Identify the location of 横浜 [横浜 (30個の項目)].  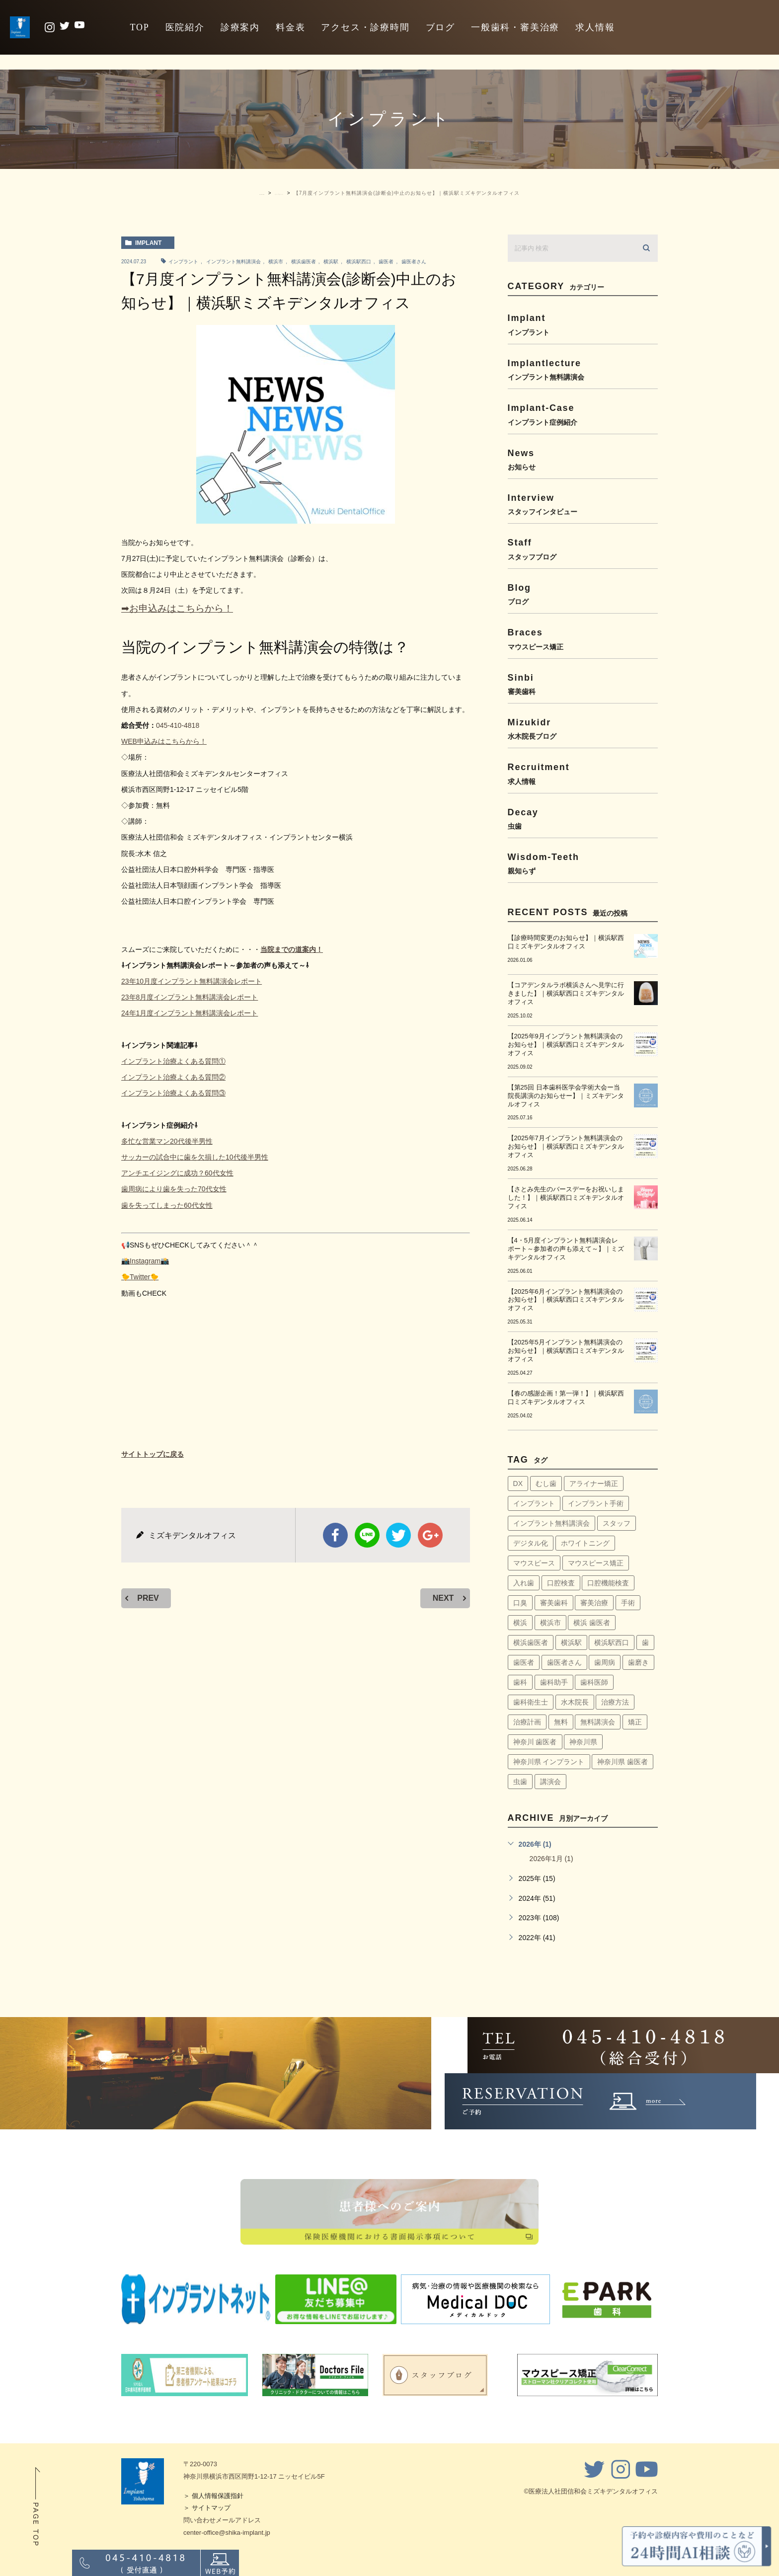
(520, 1623).